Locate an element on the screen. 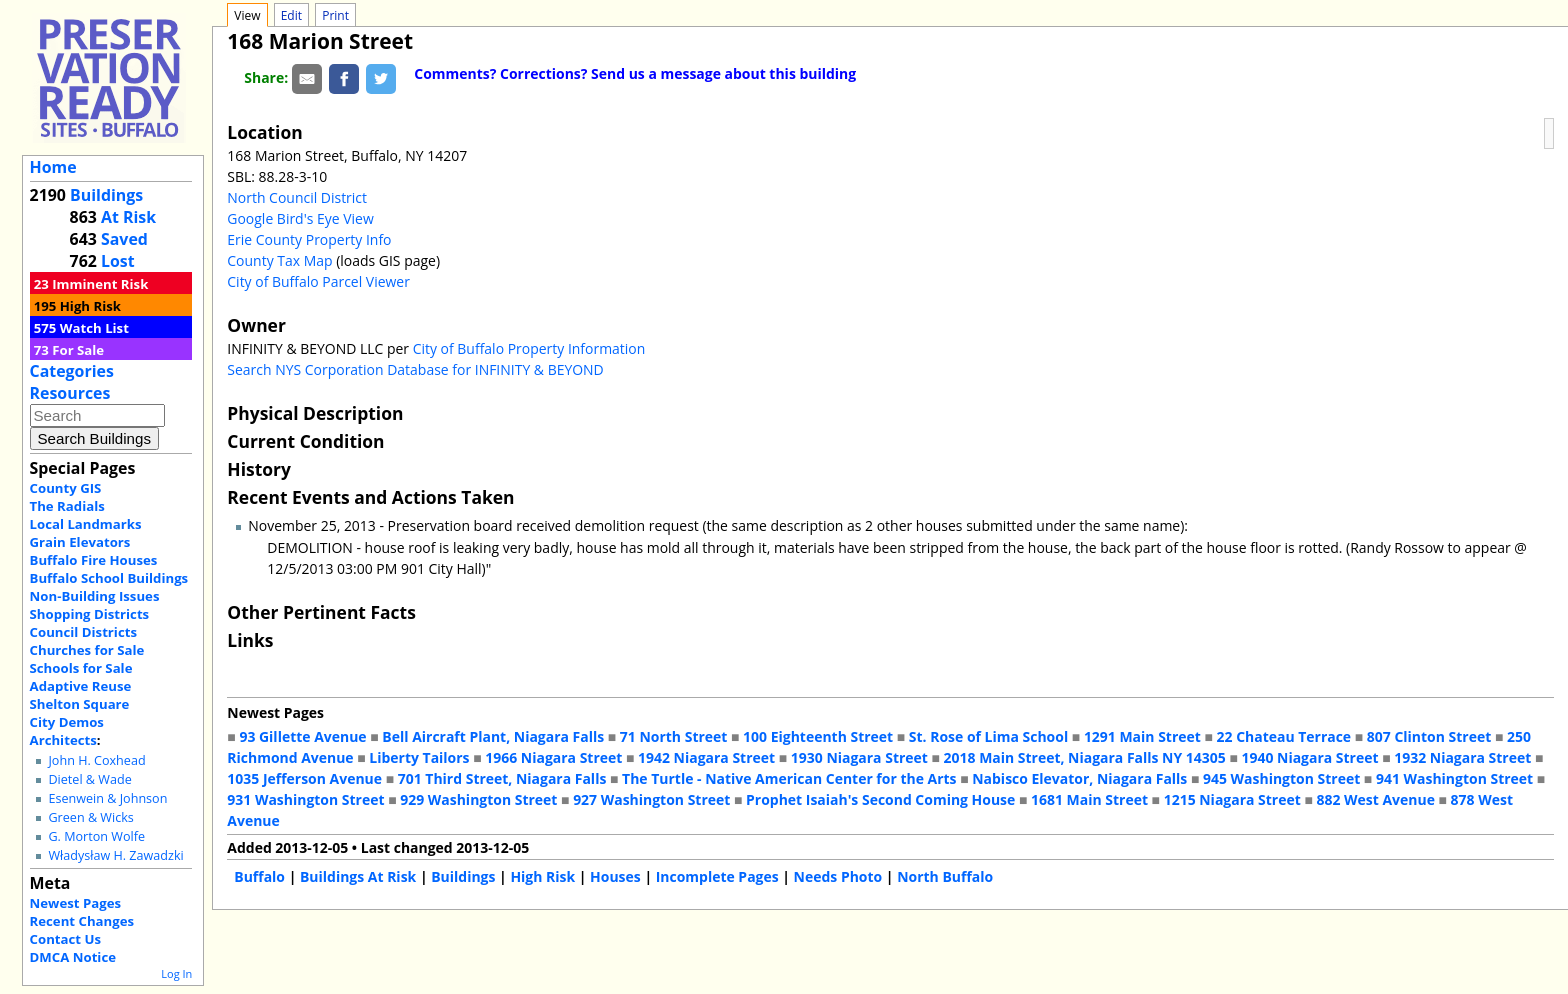  G. Morton Wolfe is located at coordinates (96, 836).